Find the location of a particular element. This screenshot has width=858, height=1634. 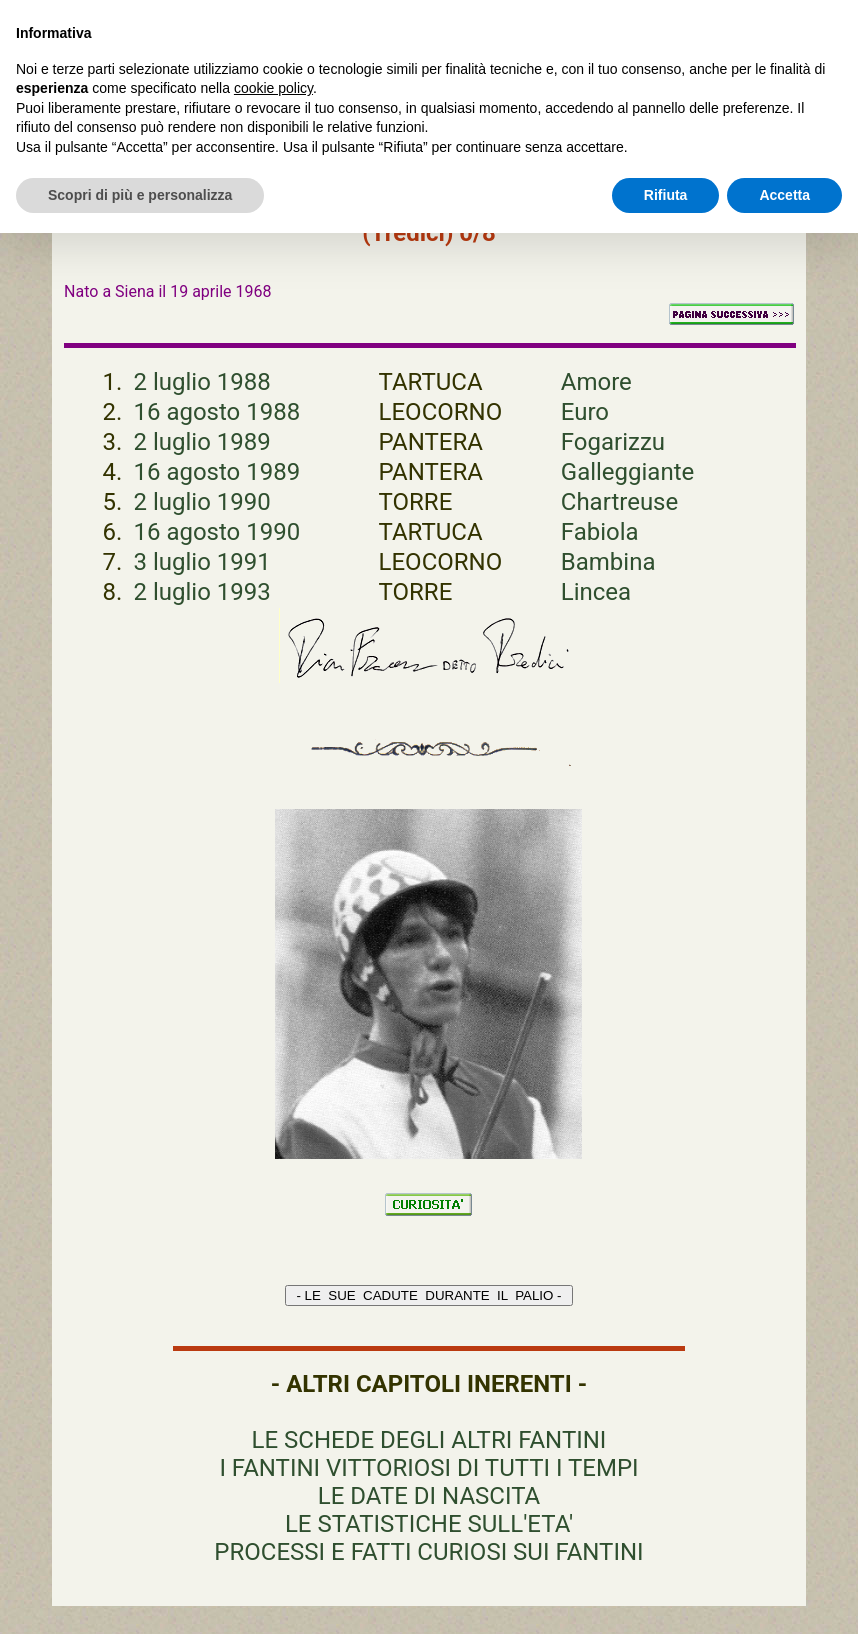

LE STATISTICHE SULL'ETA' is located at coordinates (429, 1524).